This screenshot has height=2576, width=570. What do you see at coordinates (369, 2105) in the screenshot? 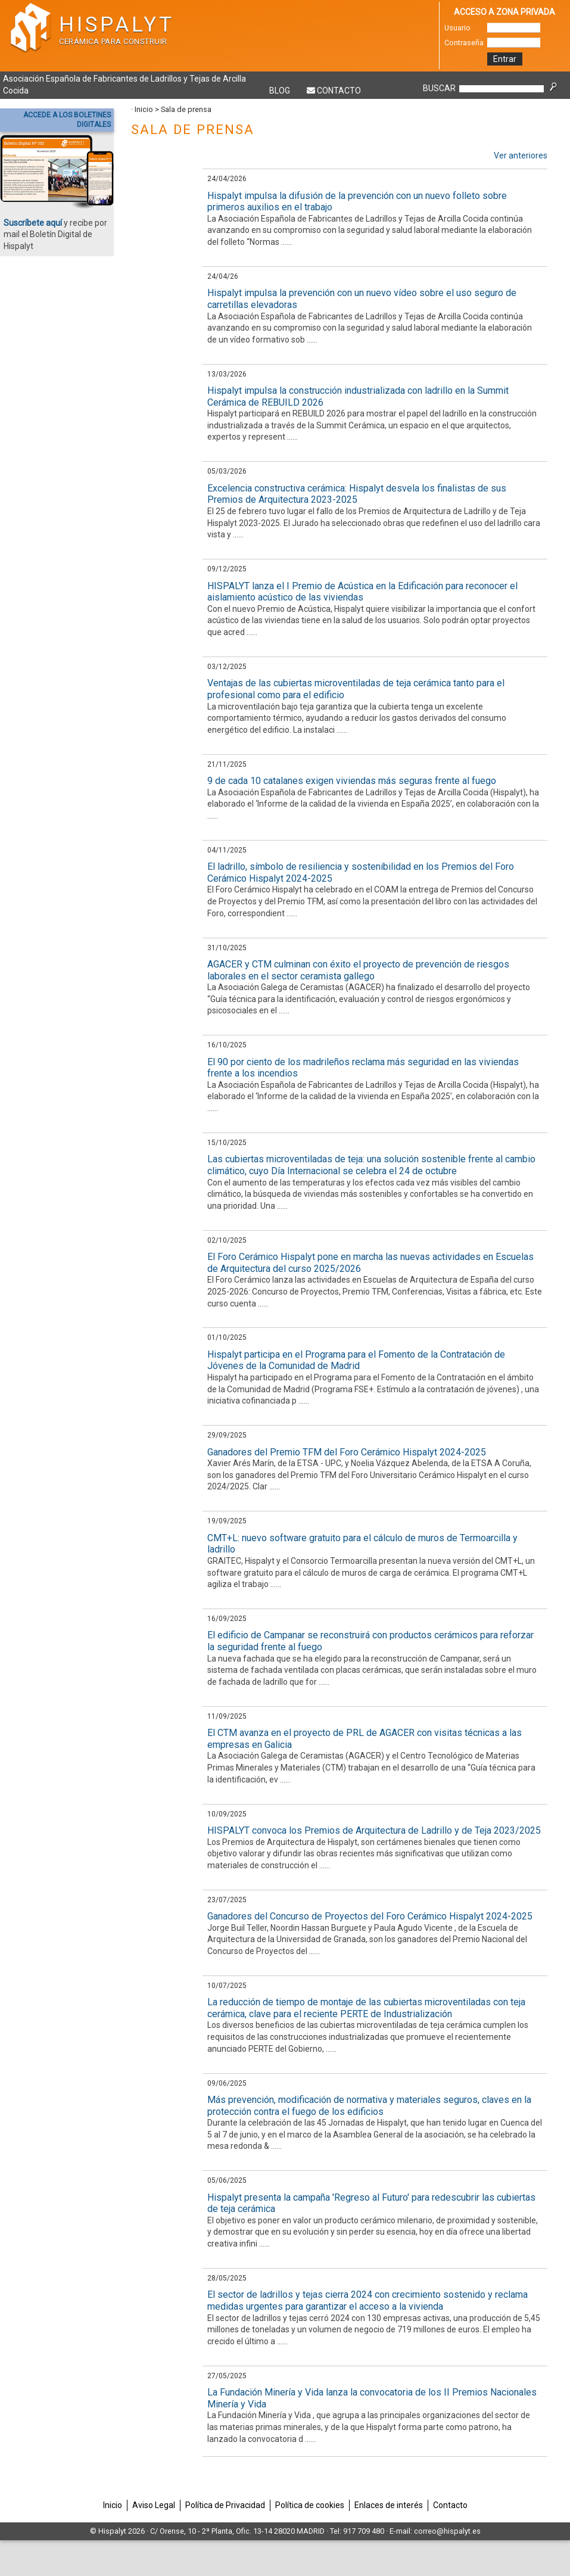
I see `Más prevención, modificación de normativa y materiales seguros, claves en la protección contra el fuego de los edificios` at bounding box center [369, 2105].